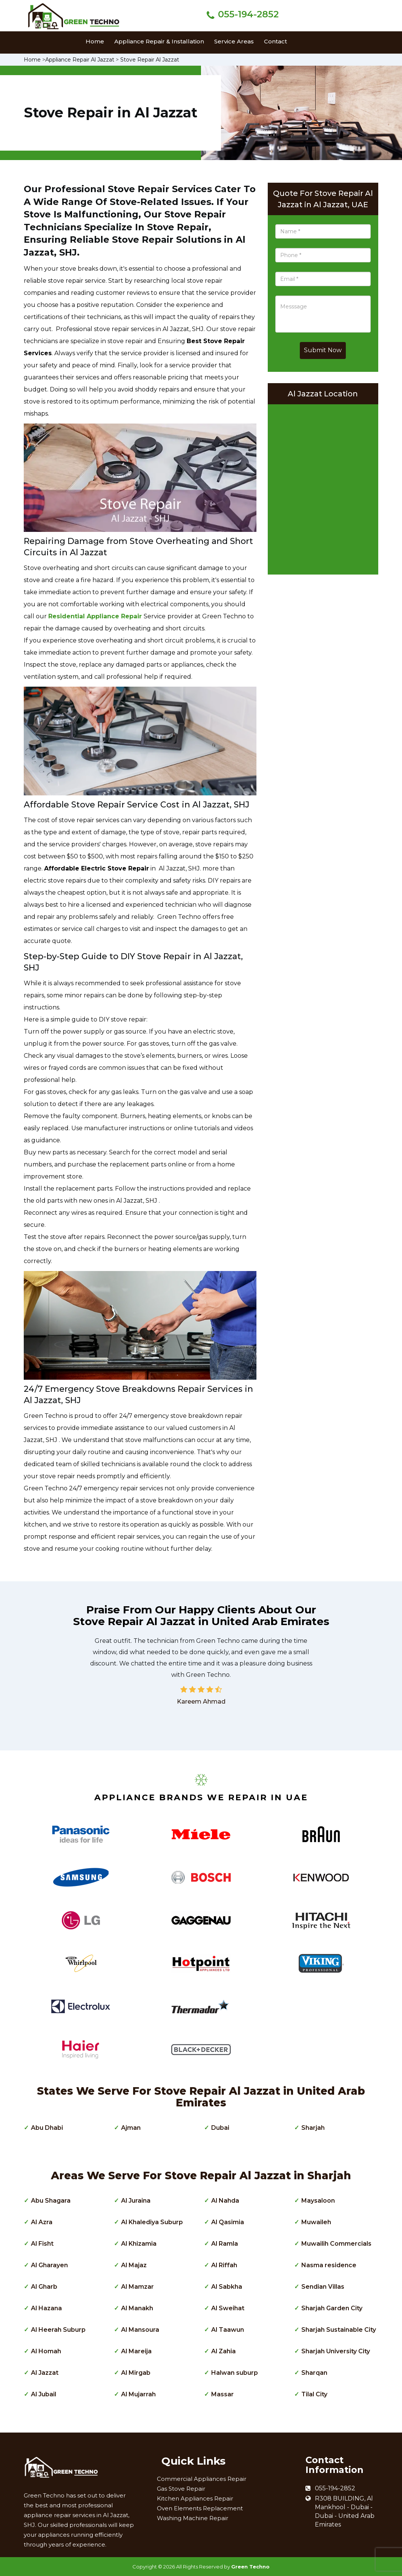 The height and width of the screenshot is (2576, 402). I want to click on Contact, so click(275, 41).